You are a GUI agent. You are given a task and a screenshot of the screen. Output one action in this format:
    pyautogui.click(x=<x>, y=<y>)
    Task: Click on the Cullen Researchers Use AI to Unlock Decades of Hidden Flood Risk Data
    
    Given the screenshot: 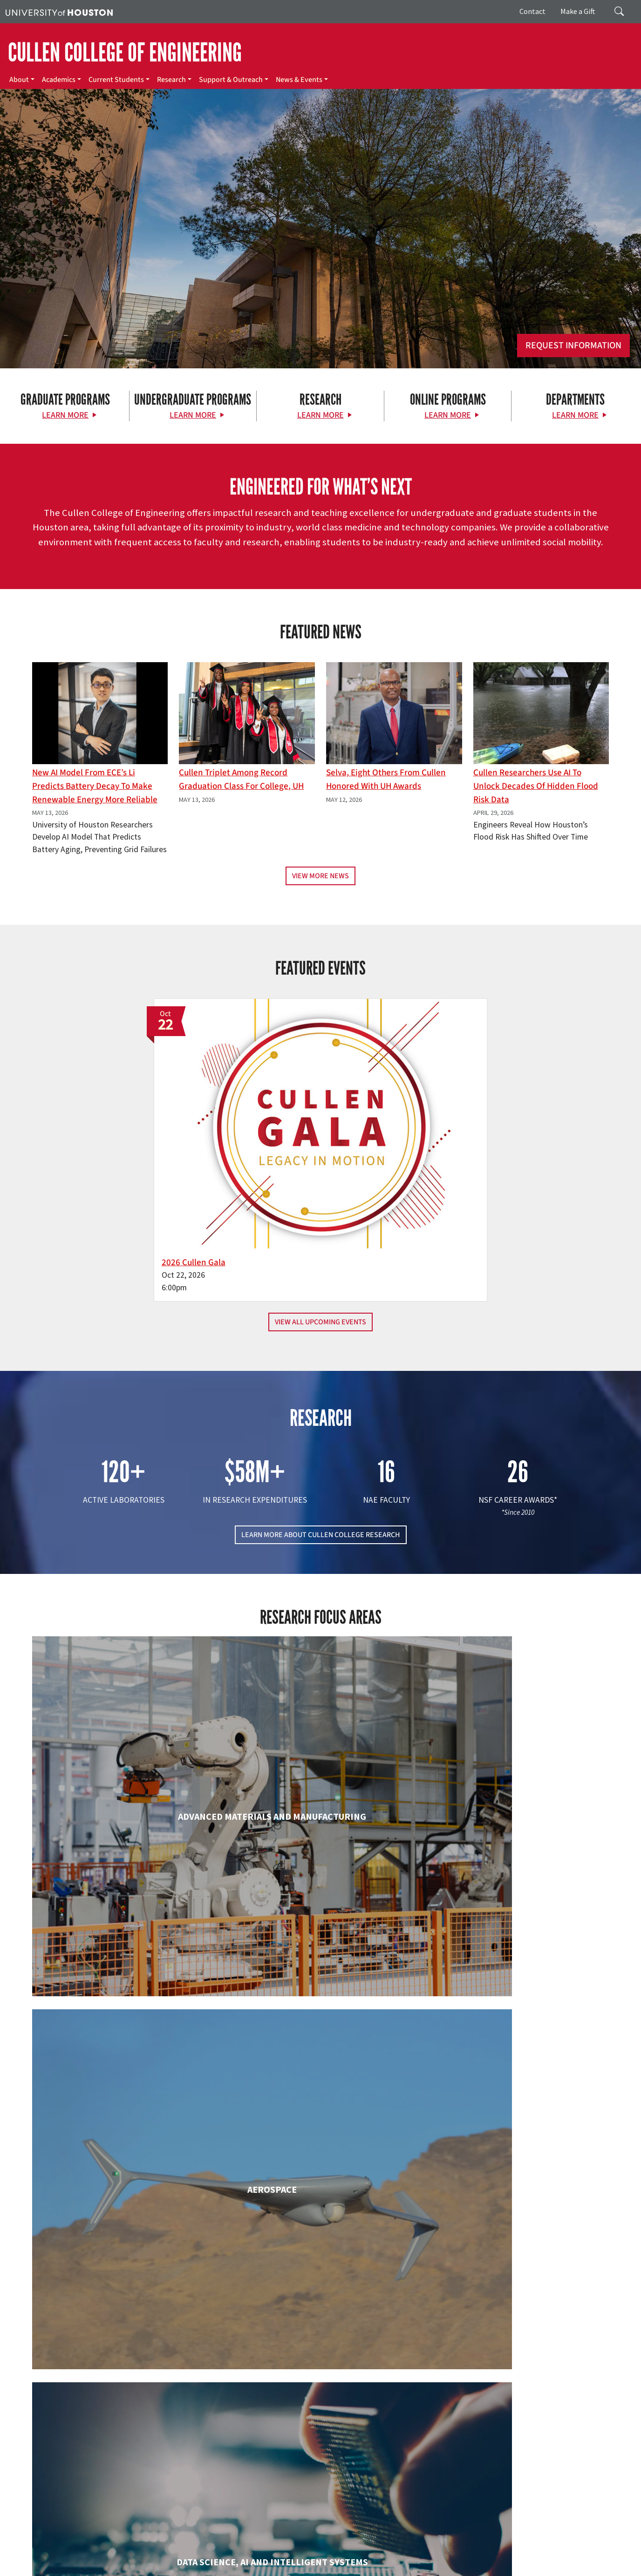 What is the action you would take?
    pyautogui.click(x=535, y=786)
    